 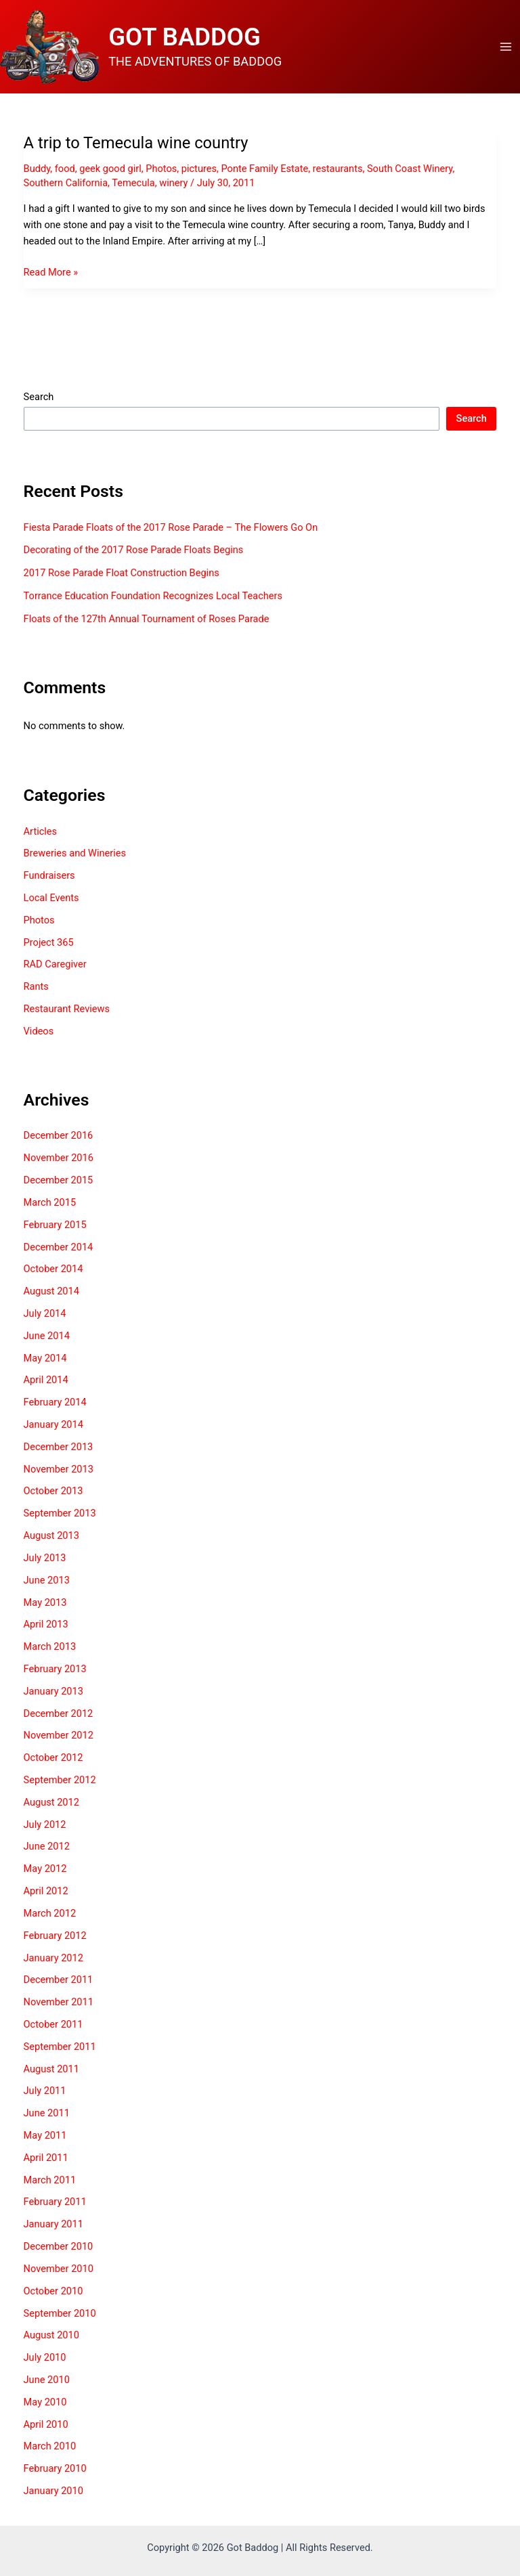 I want to click on A trip to Temecula wine country, so click(x=136, y=145).